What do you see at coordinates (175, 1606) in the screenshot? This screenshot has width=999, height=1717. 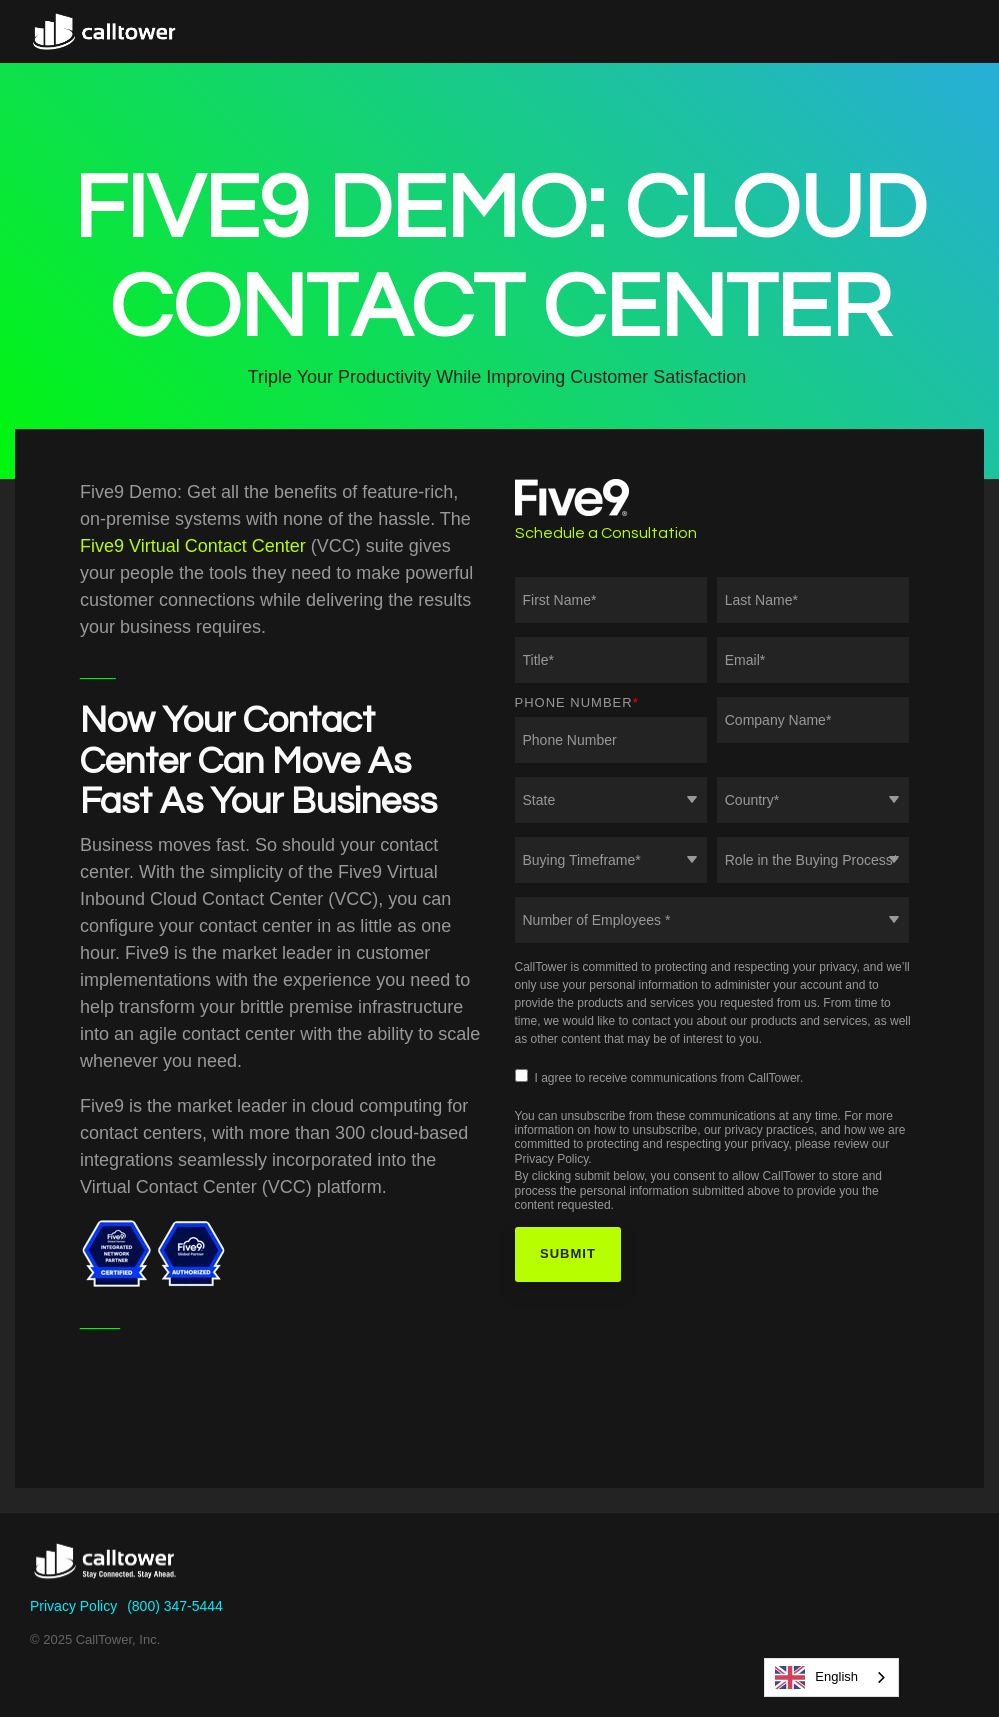 I see `(800) 347-5444 [menuitem]` at bounding box center [175, 1606].